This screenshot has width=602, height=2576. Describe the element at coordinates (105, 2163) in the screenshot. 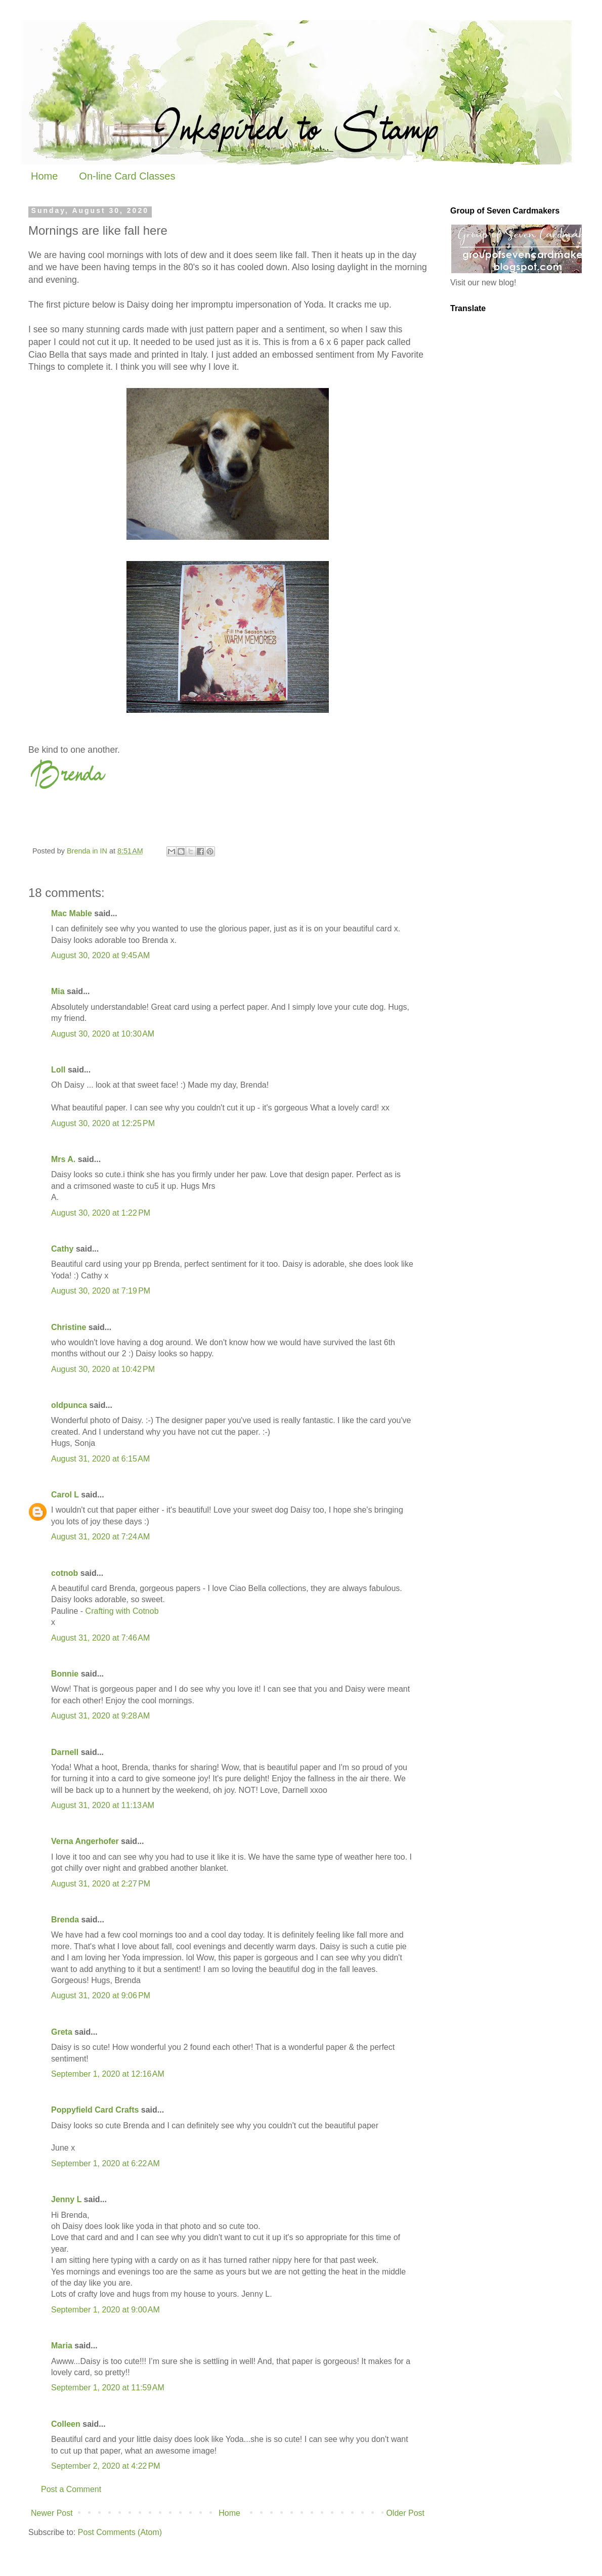

I see `September 1, 2020 at 6:22 AM` at that location.